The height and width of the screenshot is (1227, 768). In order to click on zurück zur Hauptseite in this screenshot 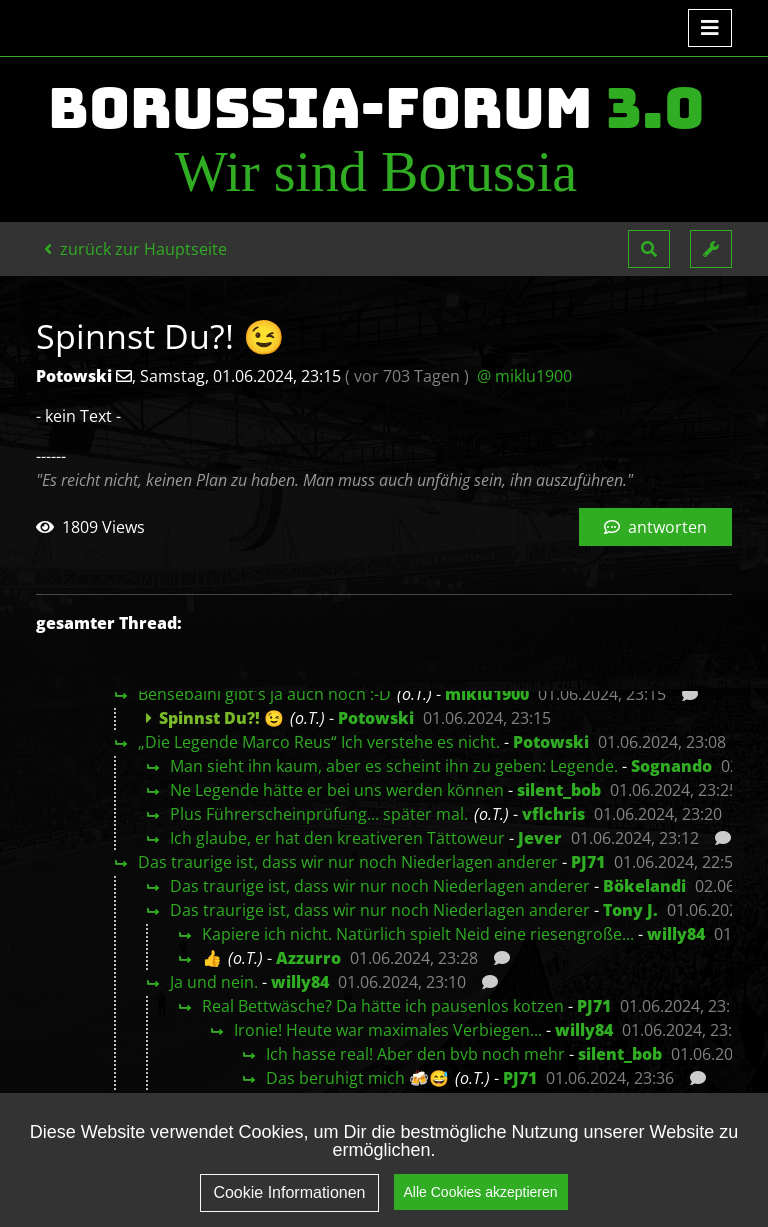, I will do `click(135, 249)`.